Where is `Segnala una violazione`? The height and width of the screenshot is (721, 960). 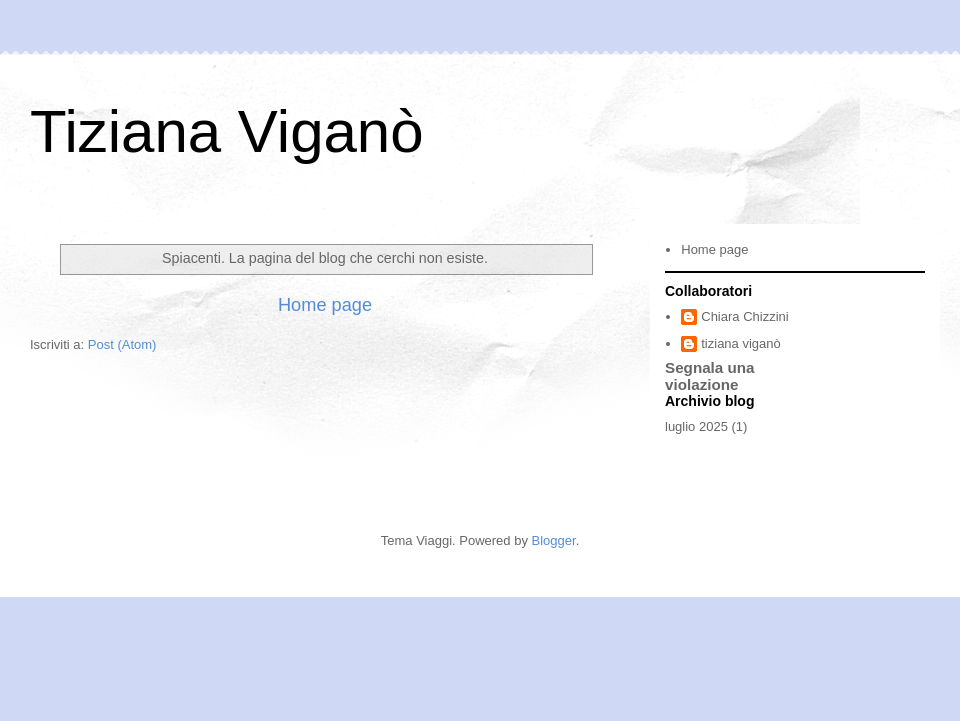
Segnala una violazione is located at coordinates (710, 376).